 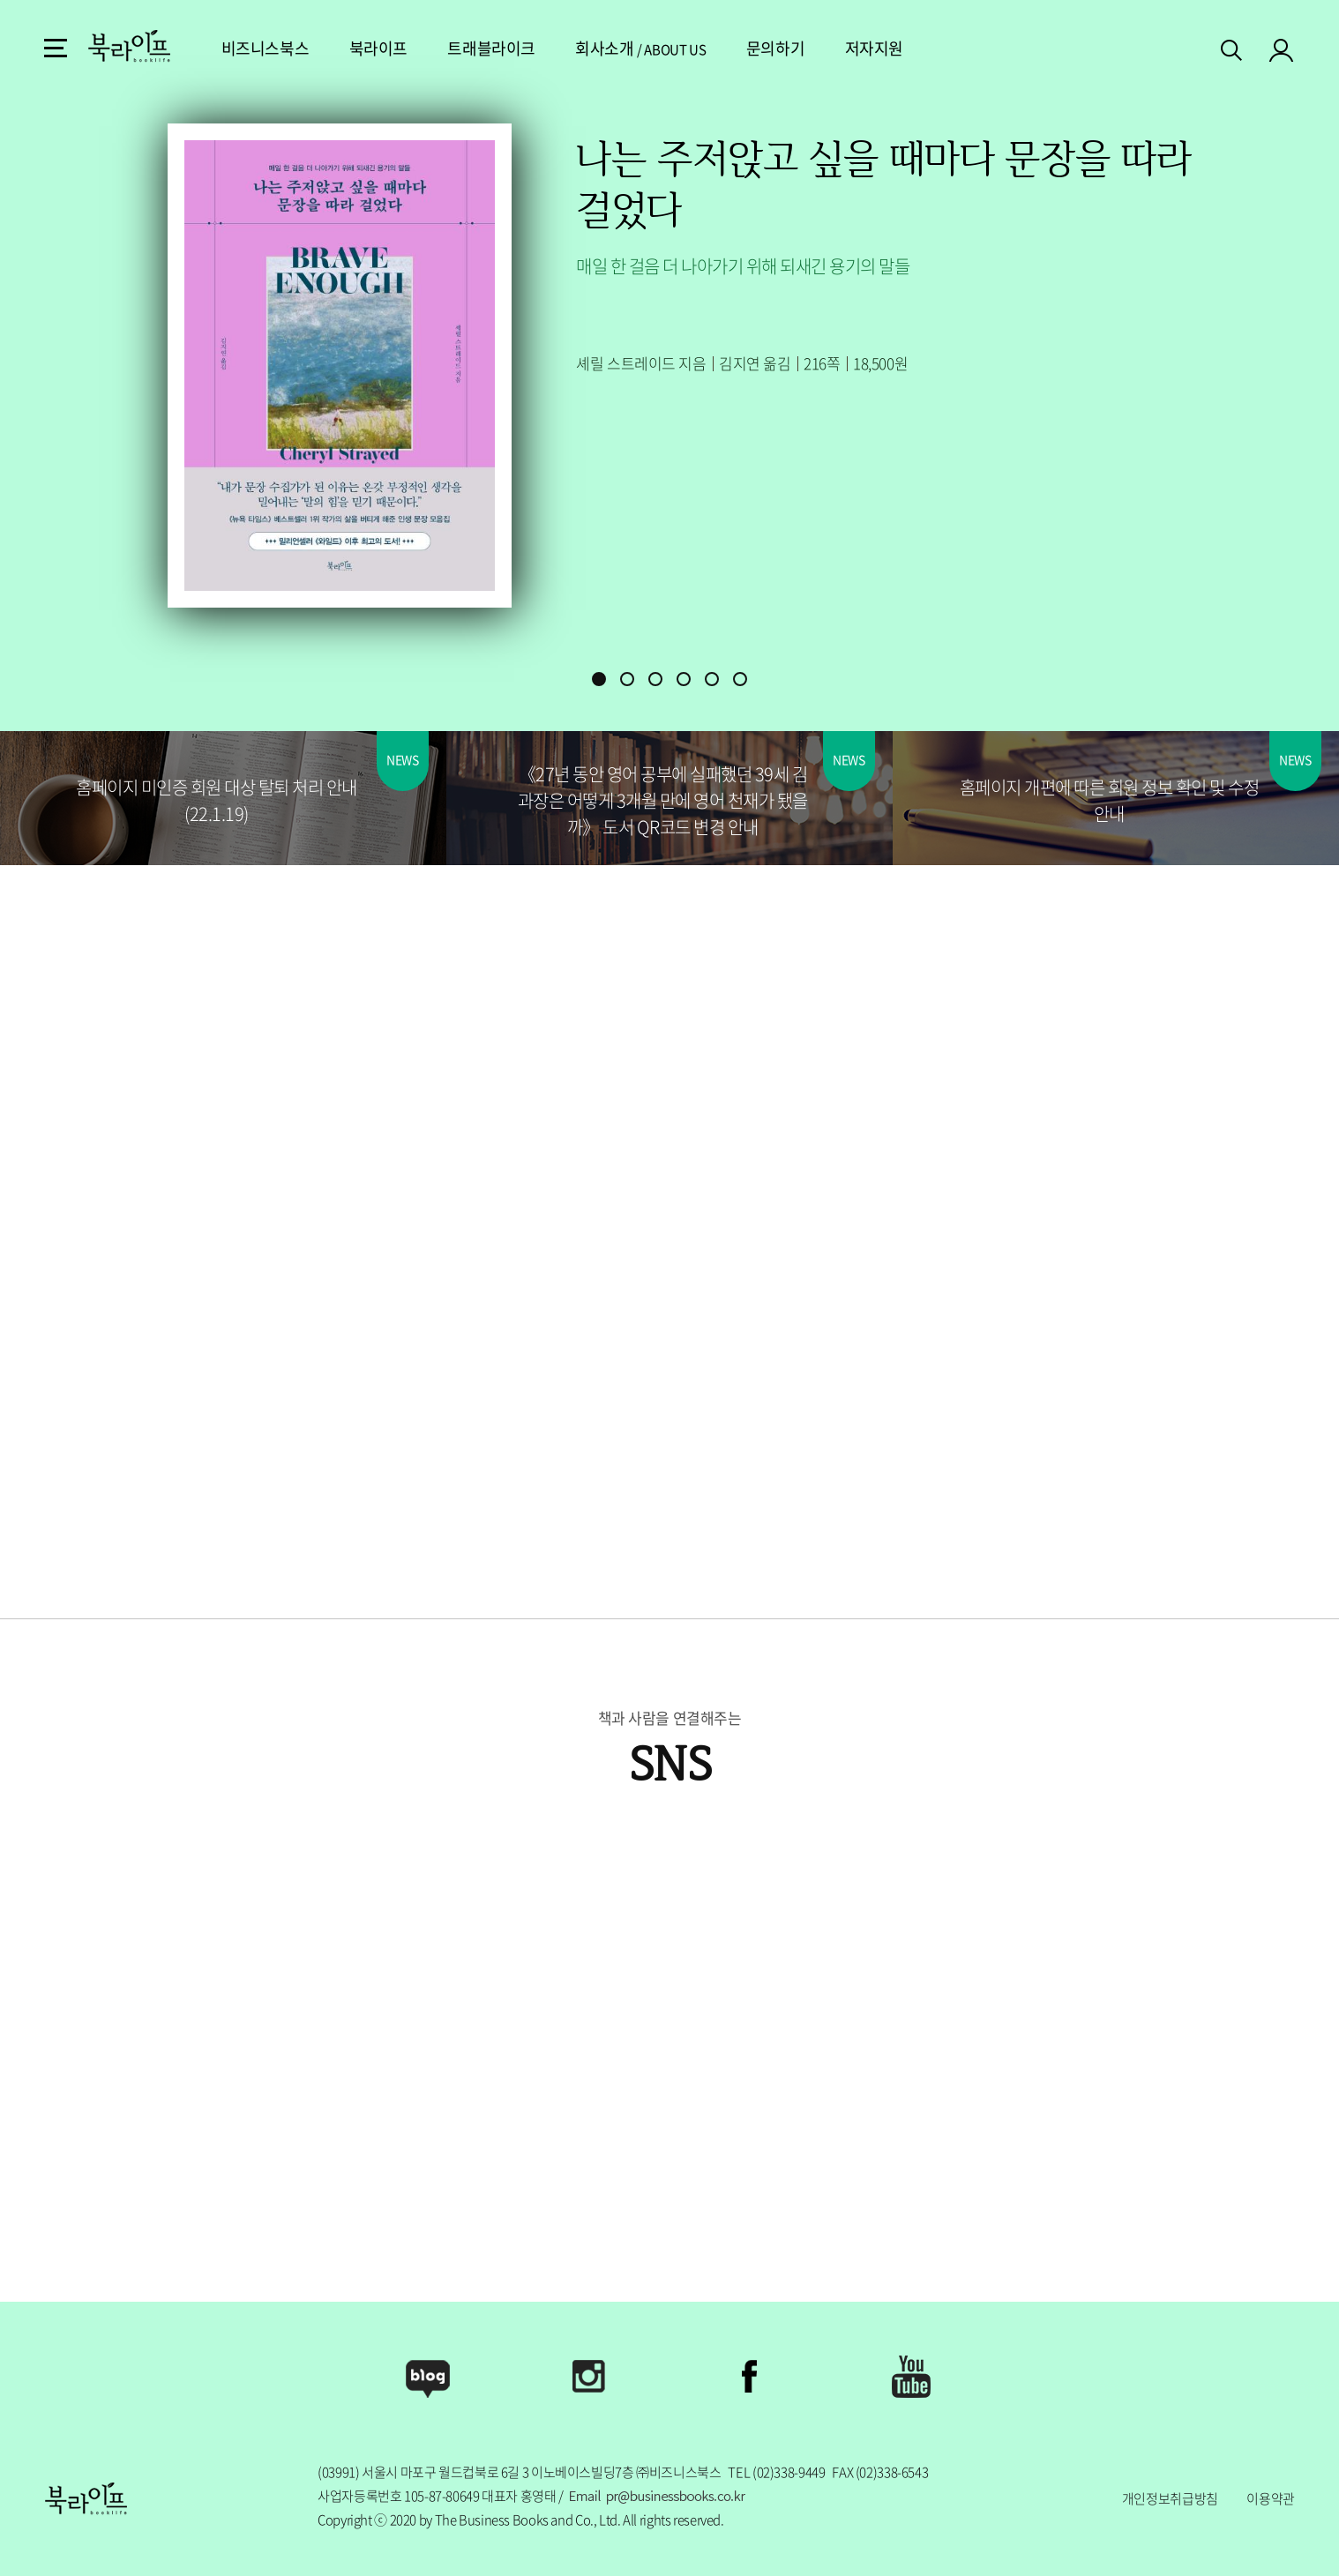 I want to click on Blog, so click(x=427, y=2377).